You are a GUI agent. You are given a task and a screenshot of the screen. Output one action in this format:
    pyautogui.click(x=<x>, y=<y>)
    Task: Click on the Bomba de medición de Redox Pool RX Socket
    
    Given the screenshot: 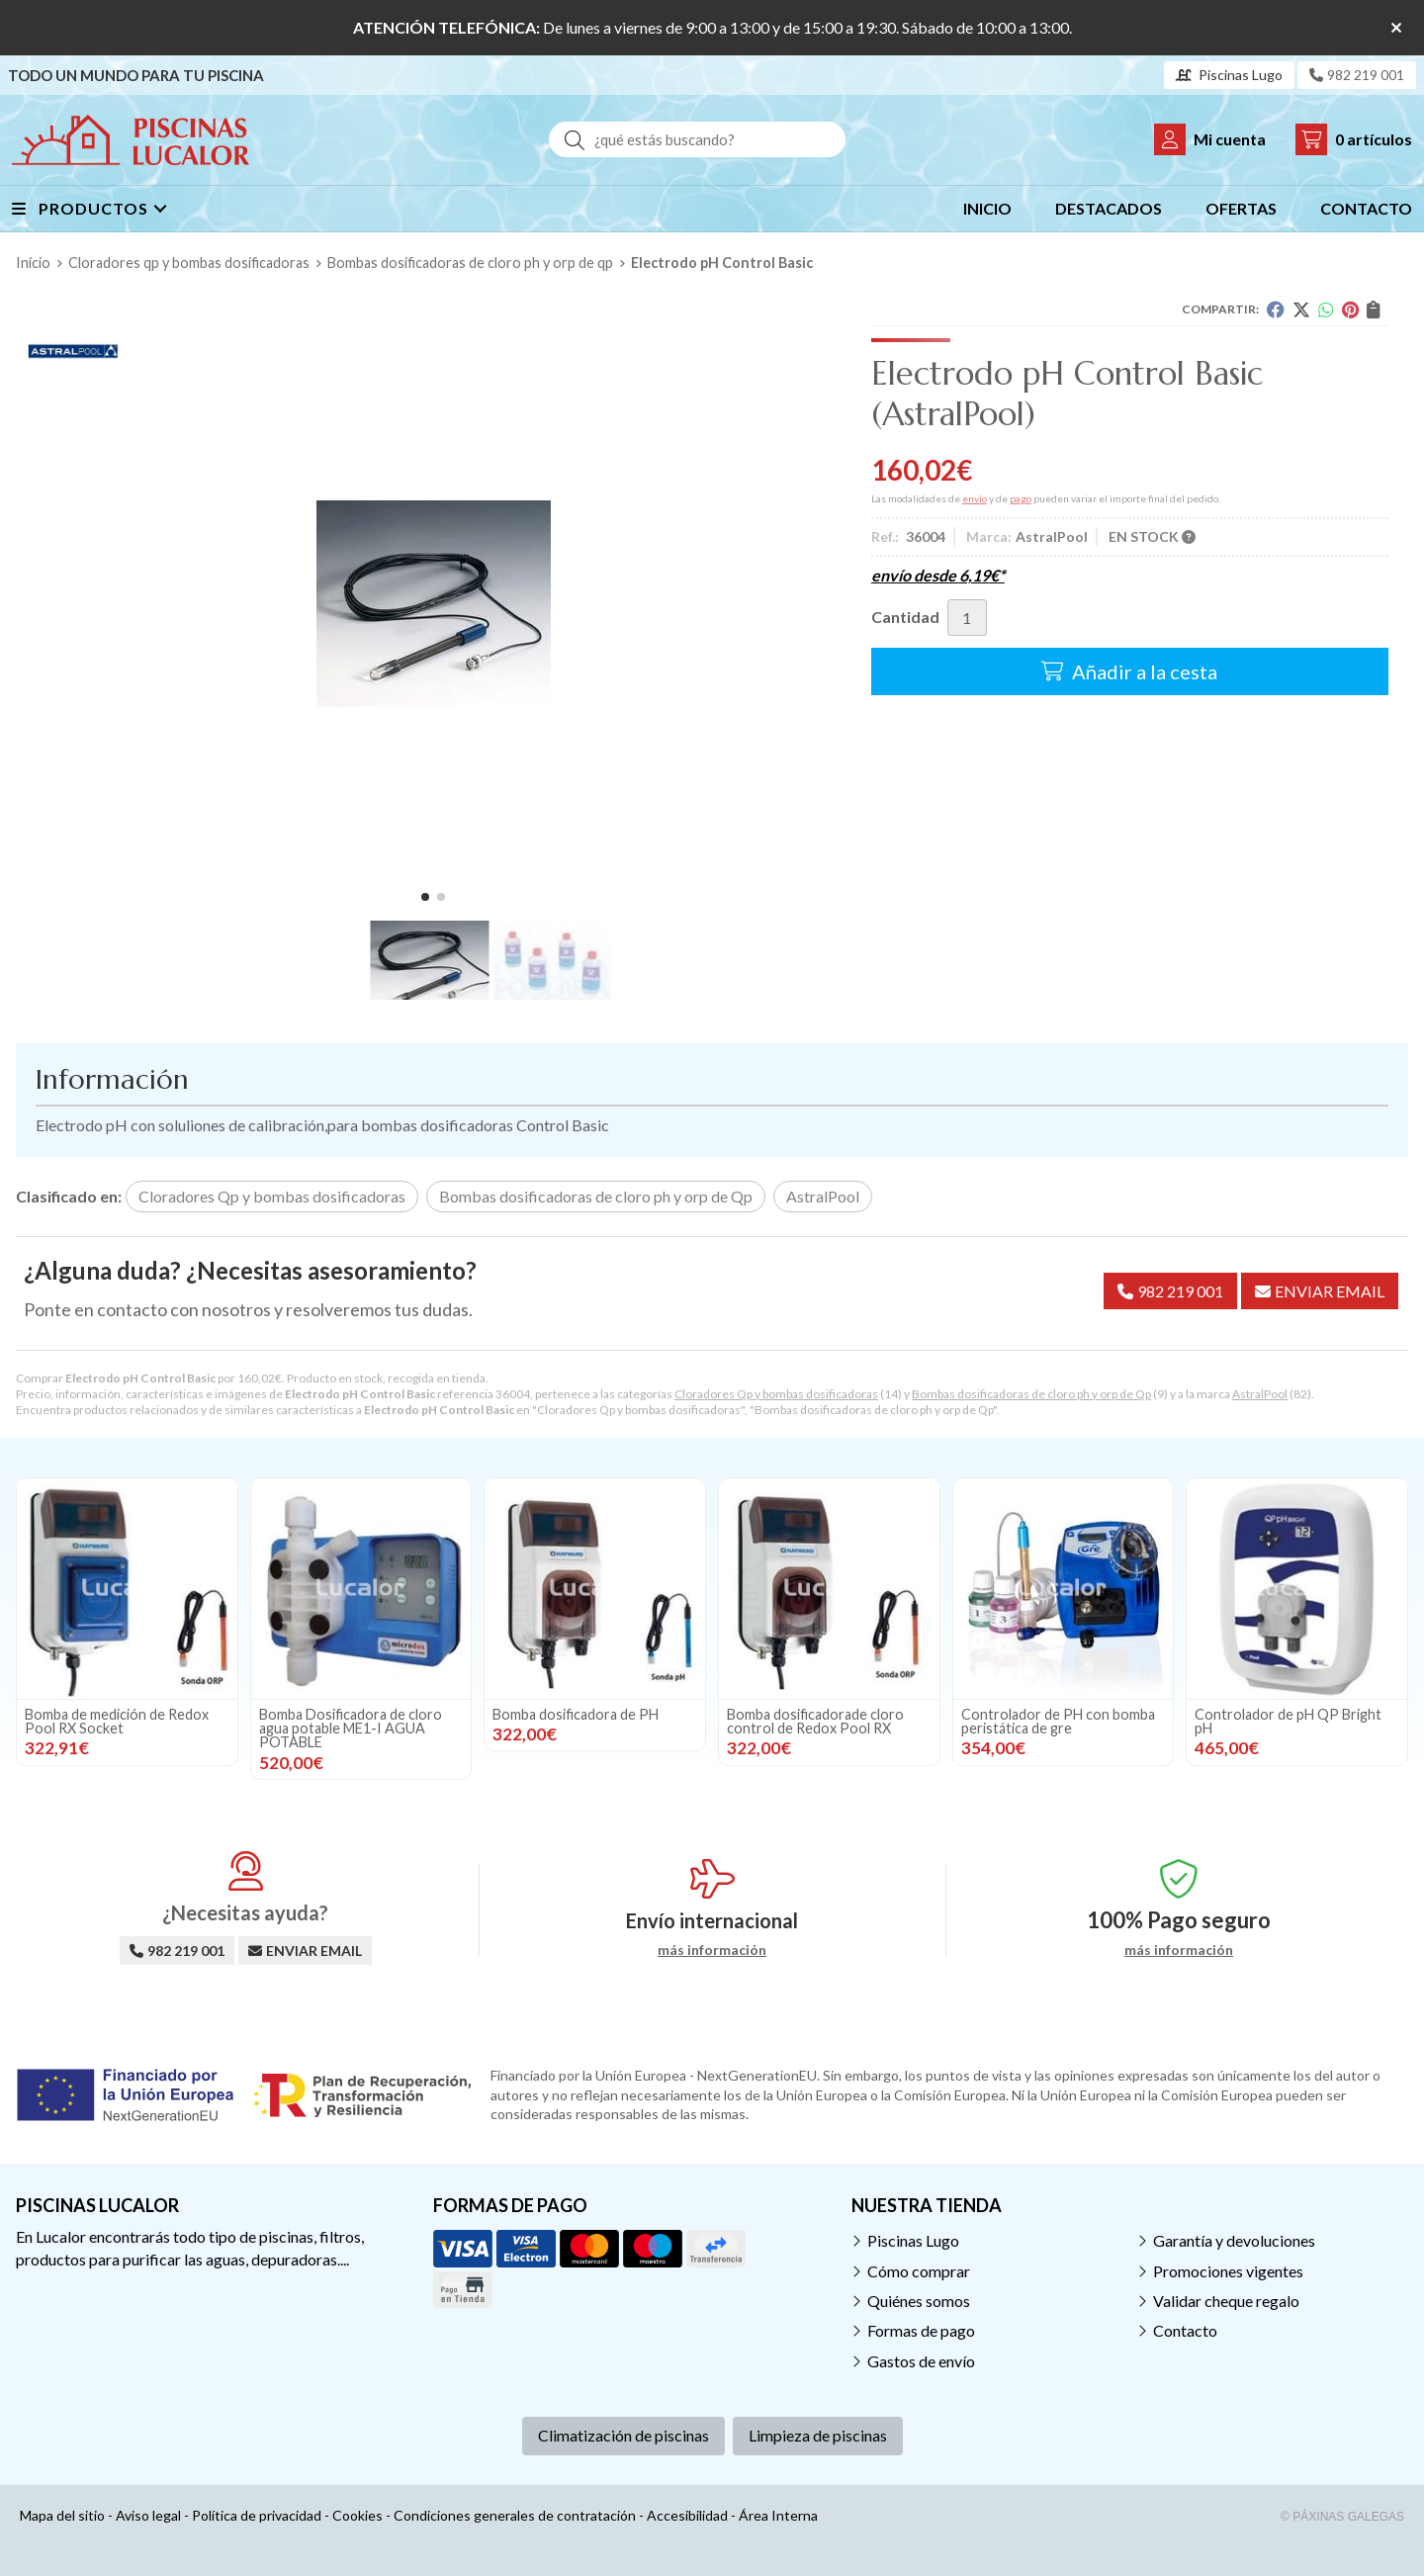 What is the action you would take?
    pyautogui.click(x=117, y=1721)
    